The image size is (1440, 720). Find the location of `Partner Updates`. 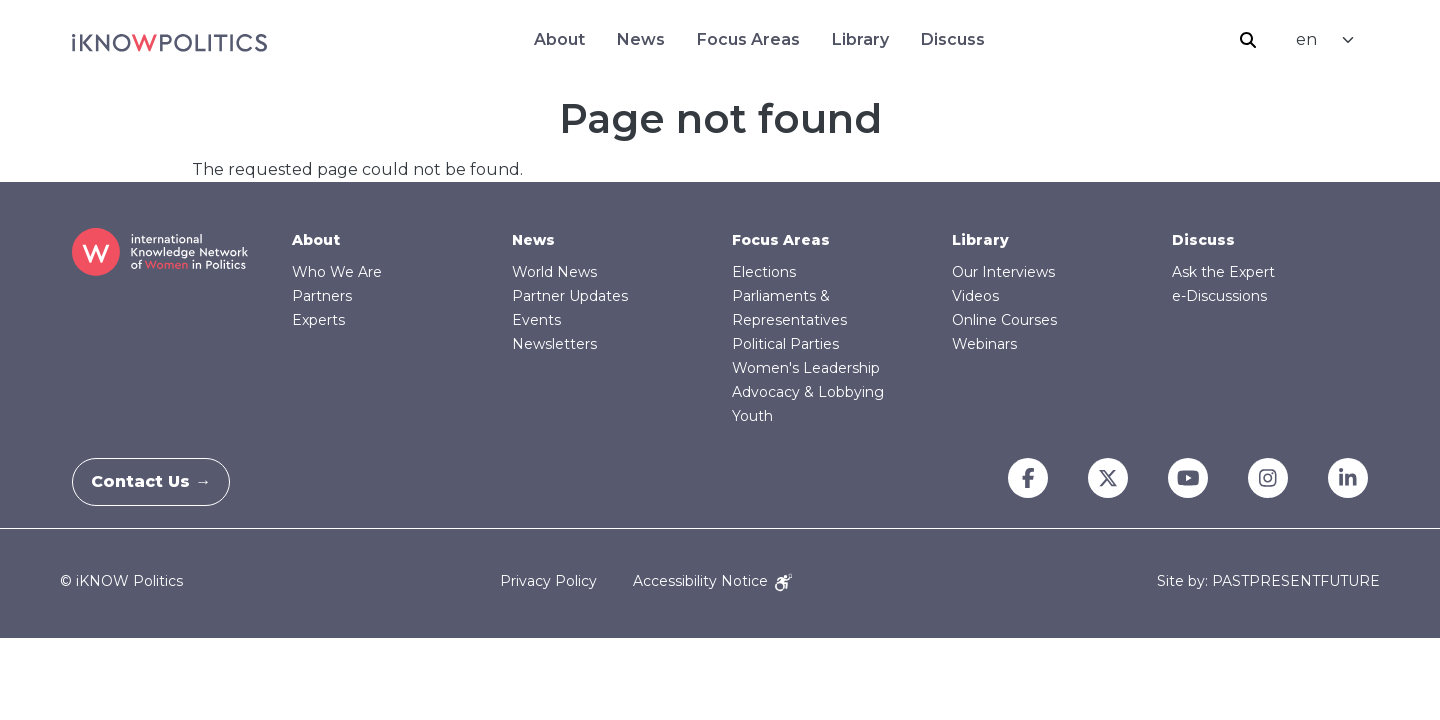

Partner Updates is located at coordinates (570, 296).